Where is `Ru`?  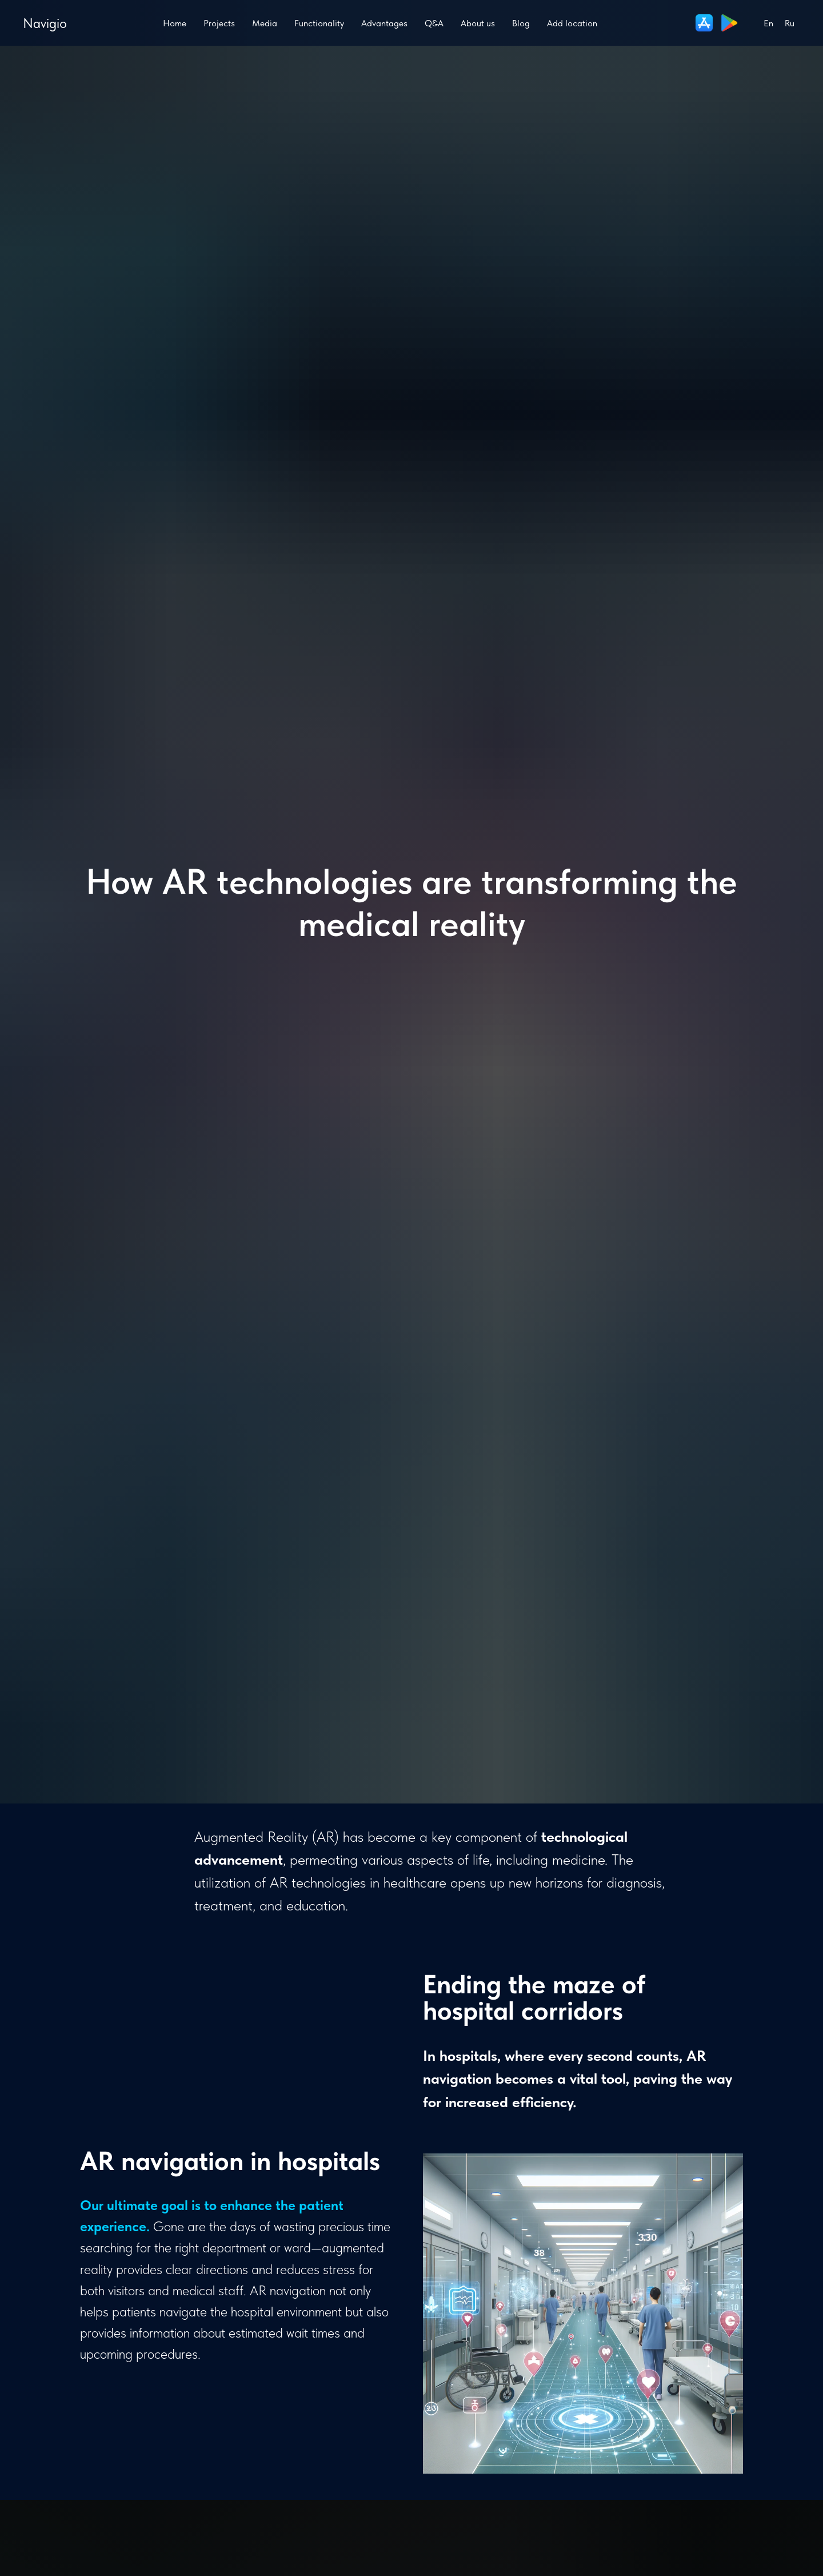
Ru is located at coordinates (789, 23).